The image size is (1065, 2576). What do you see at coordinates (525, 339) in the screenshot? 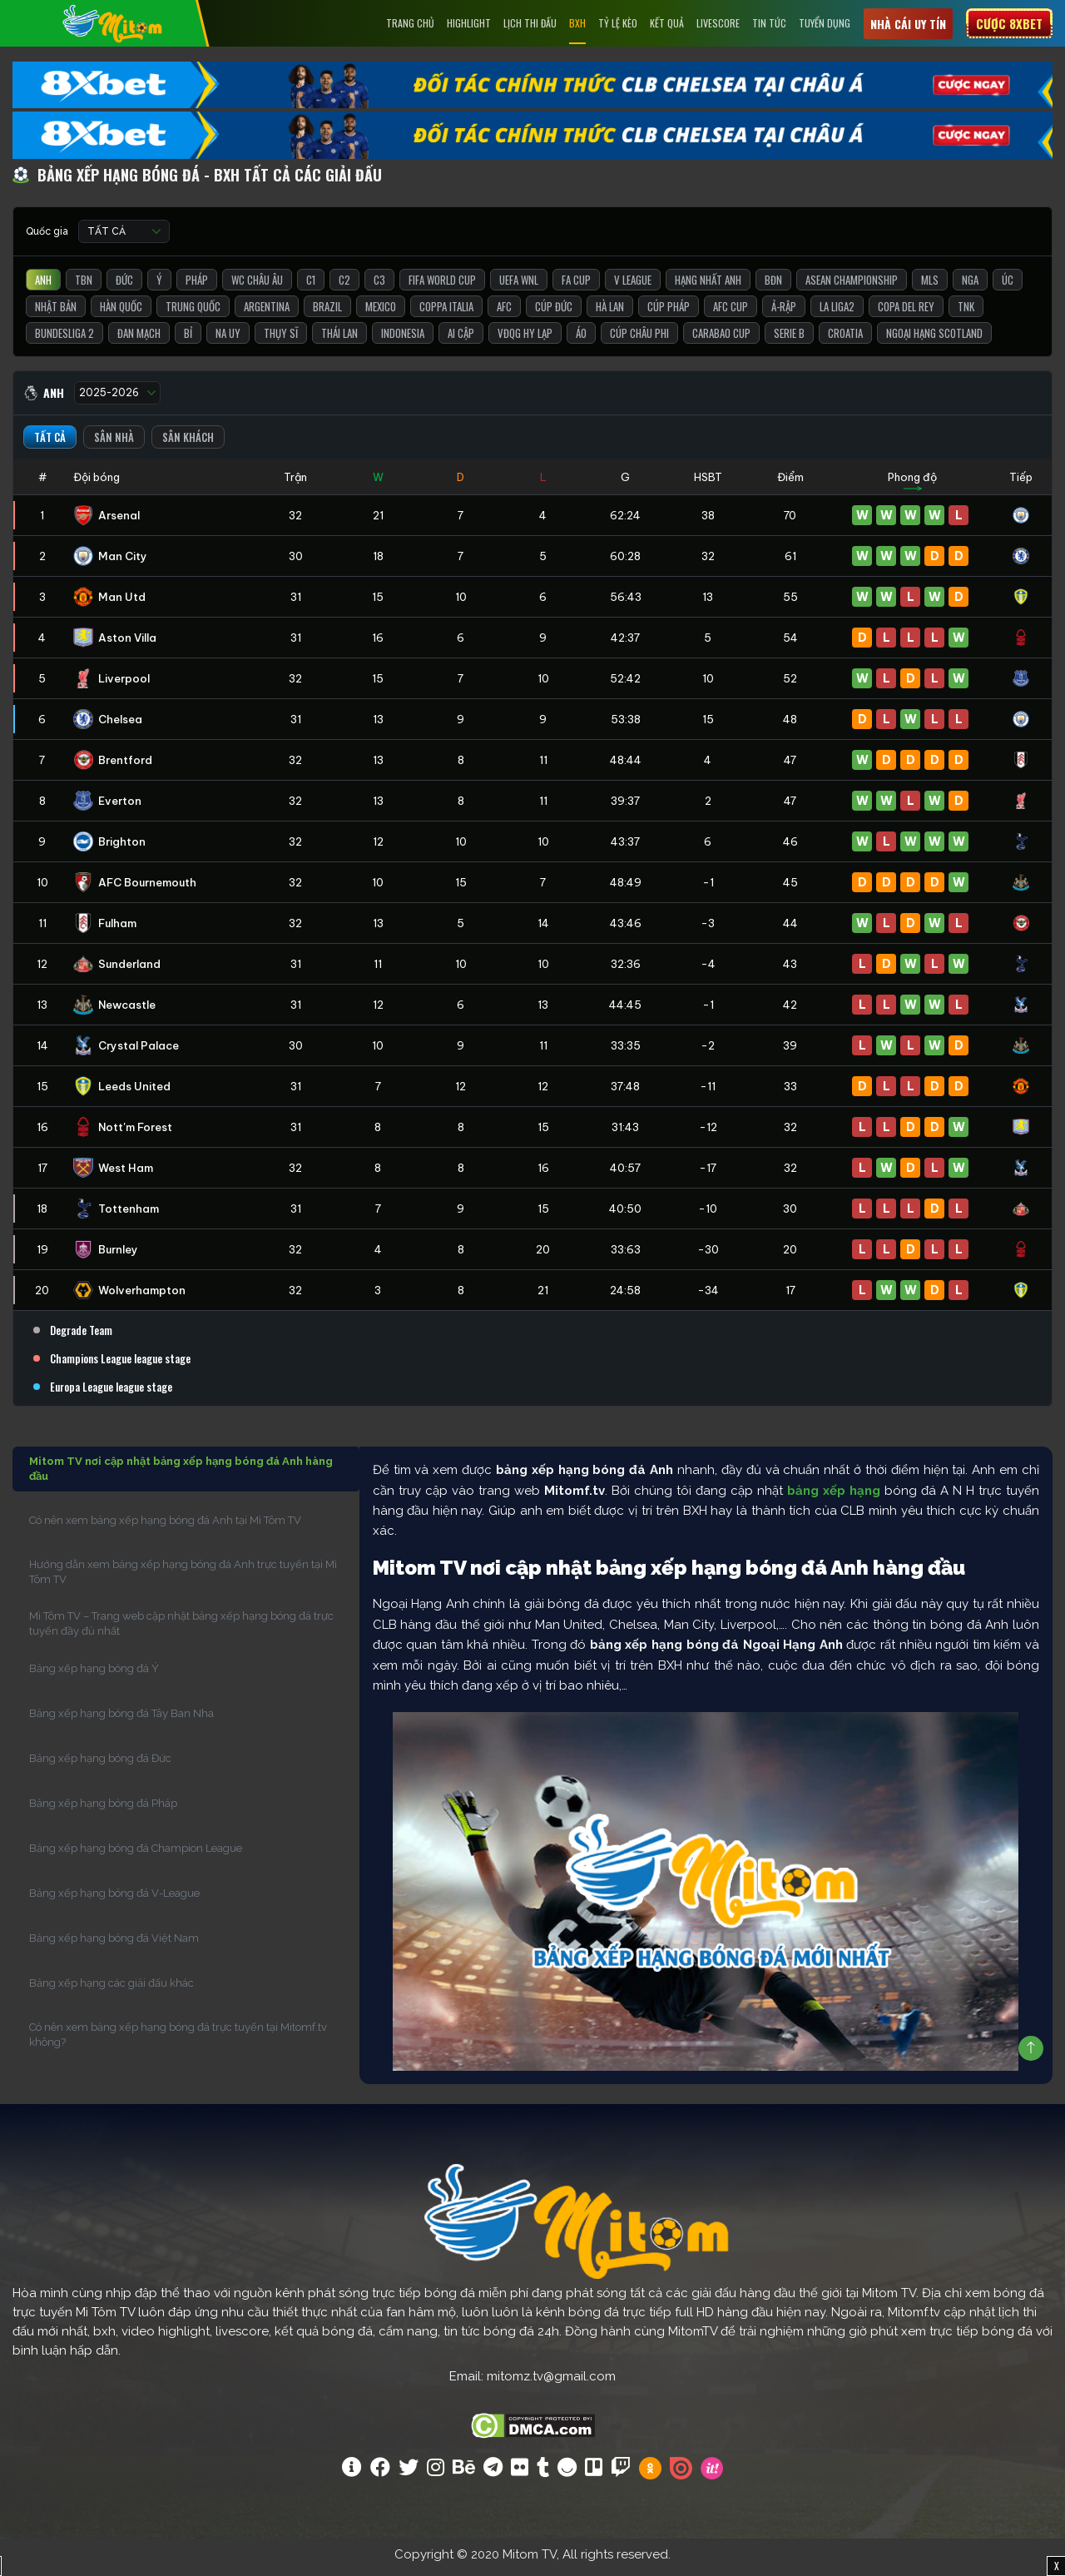
I see `VĐQG Hy Lạp` at bounding box center [525, 339].